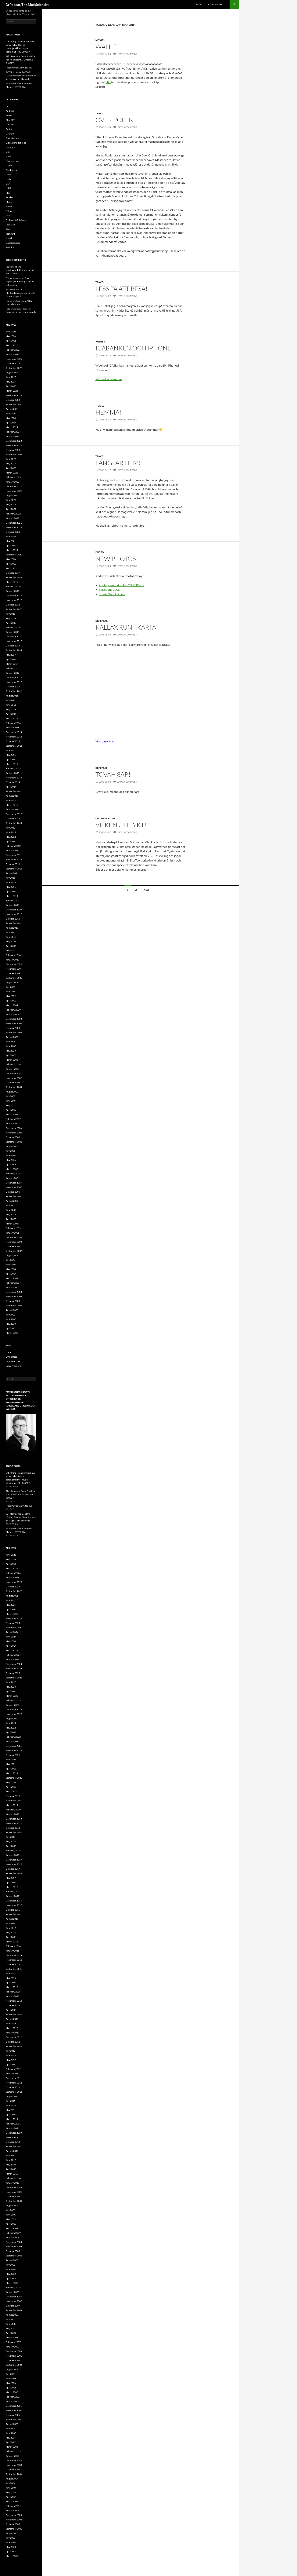 The image size is (297, 2576). Describe the element at coordinates (11, 1210) in the screenshot. I see `June 2005` at that location.